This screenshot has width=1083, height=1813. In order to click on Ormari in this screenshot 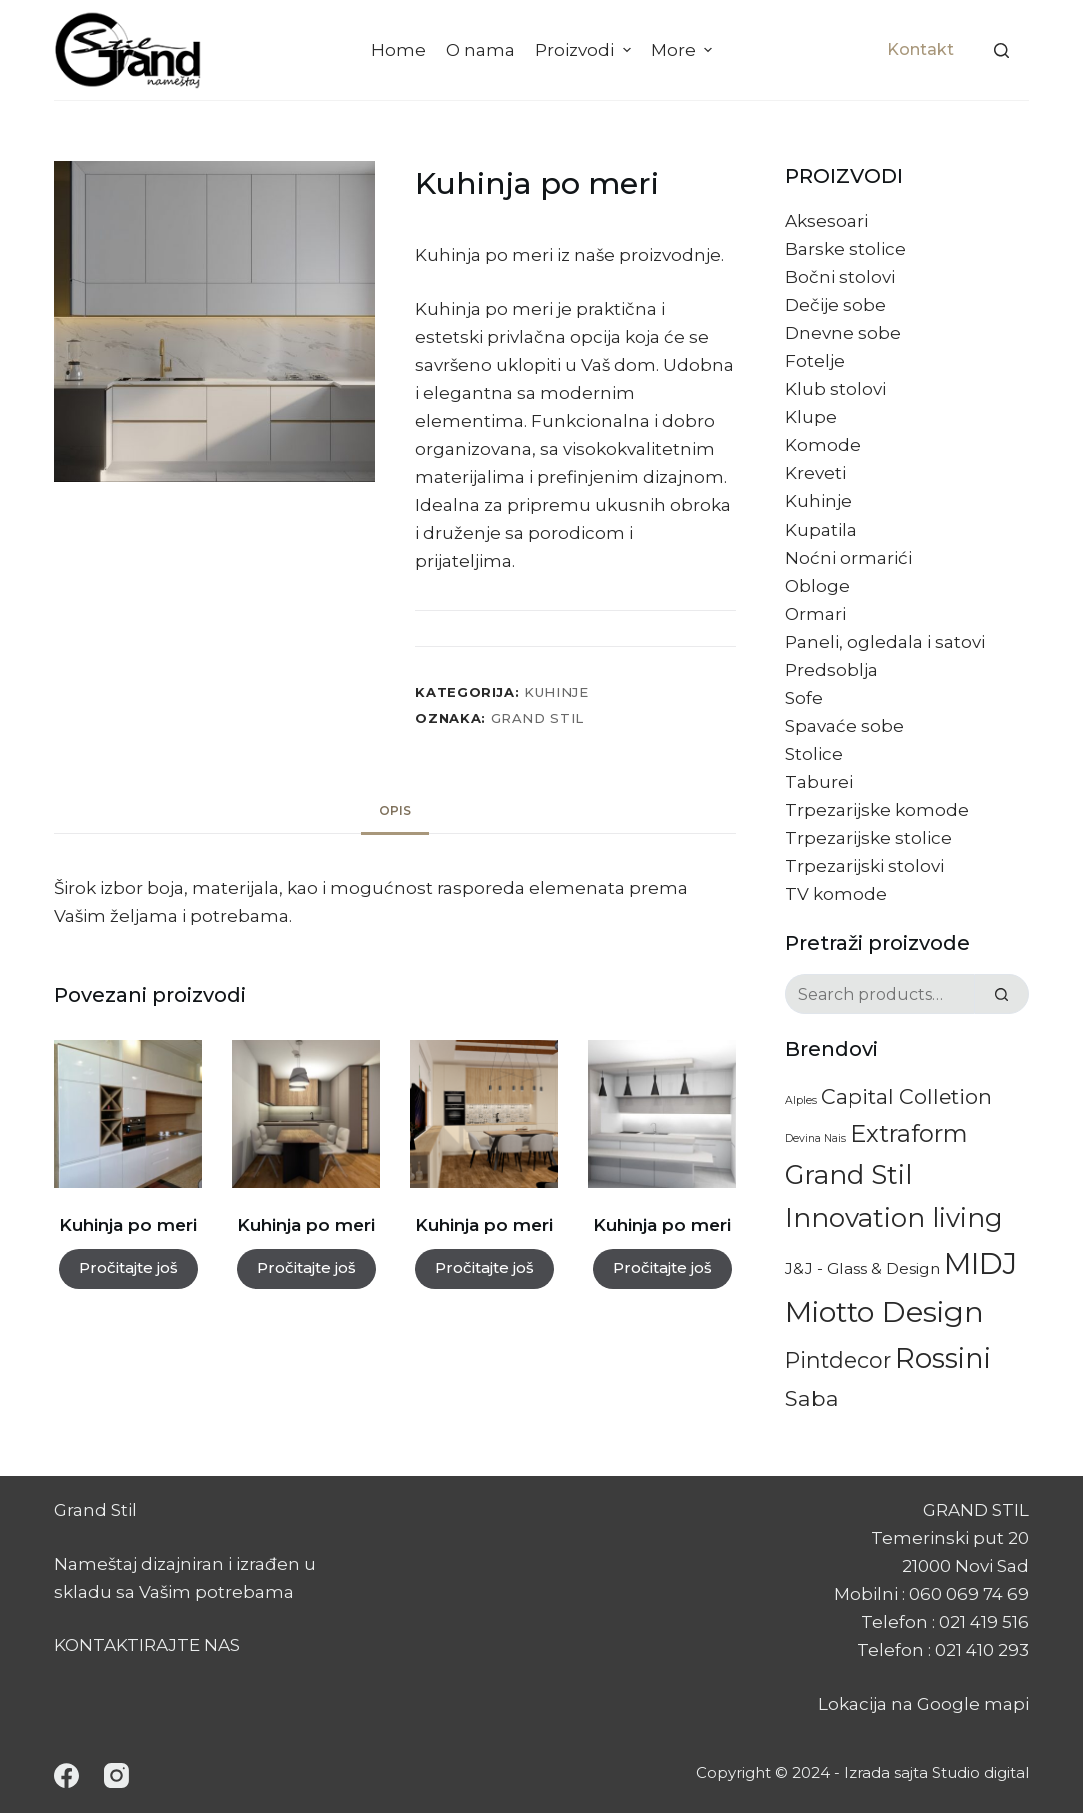, I will do `click(815, 614)`.